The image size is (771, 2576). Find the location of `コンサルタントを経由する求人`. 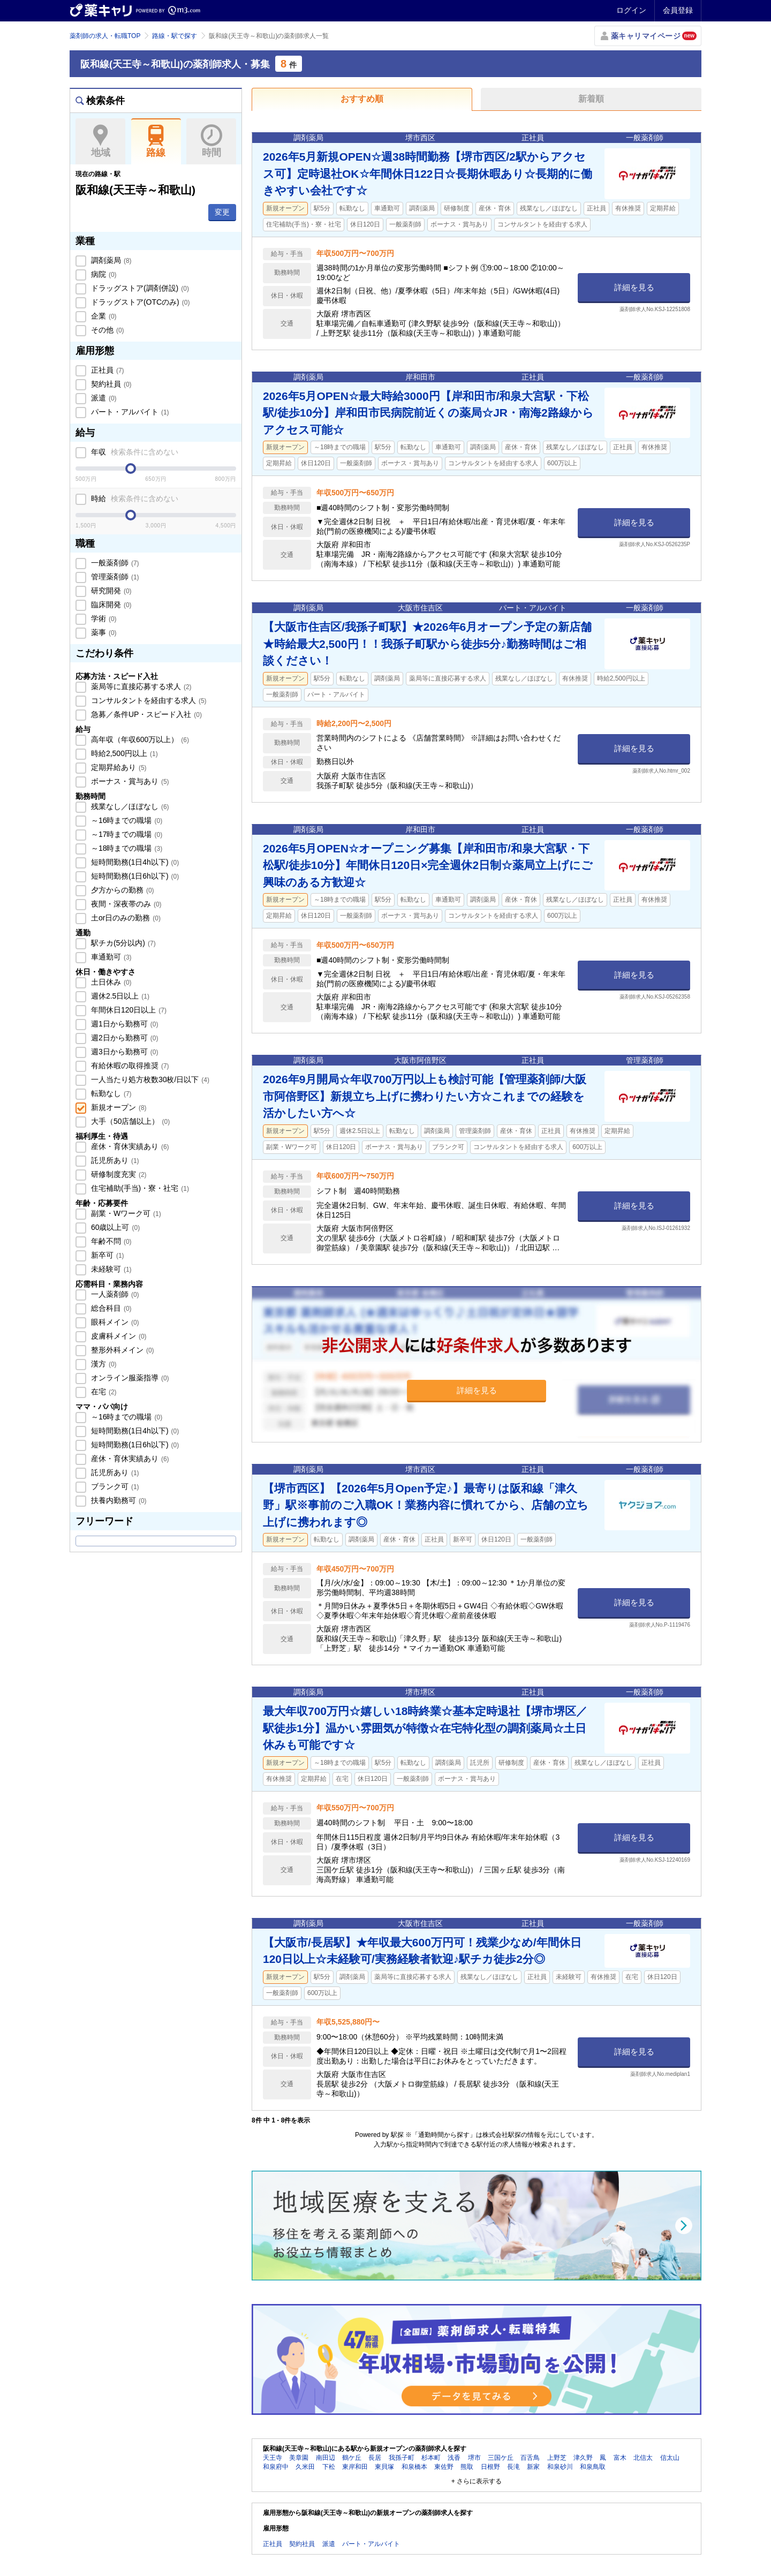

コンサルタントを経由する求人 is located at coordinates (148, 700).